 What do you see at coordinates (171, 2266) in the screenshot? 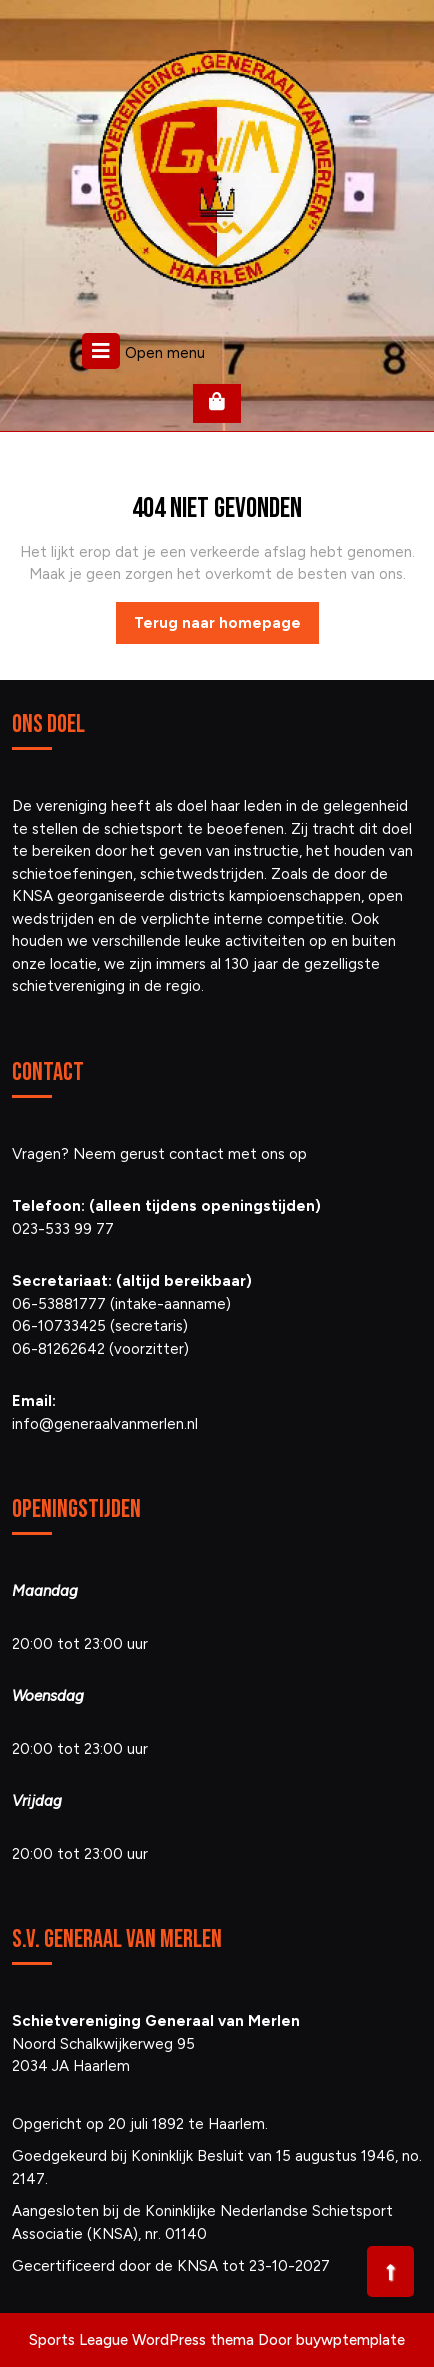
I see `Gecertificeerd door de KNSA tot 23-10-2027` at bounding box center [171, 2266].